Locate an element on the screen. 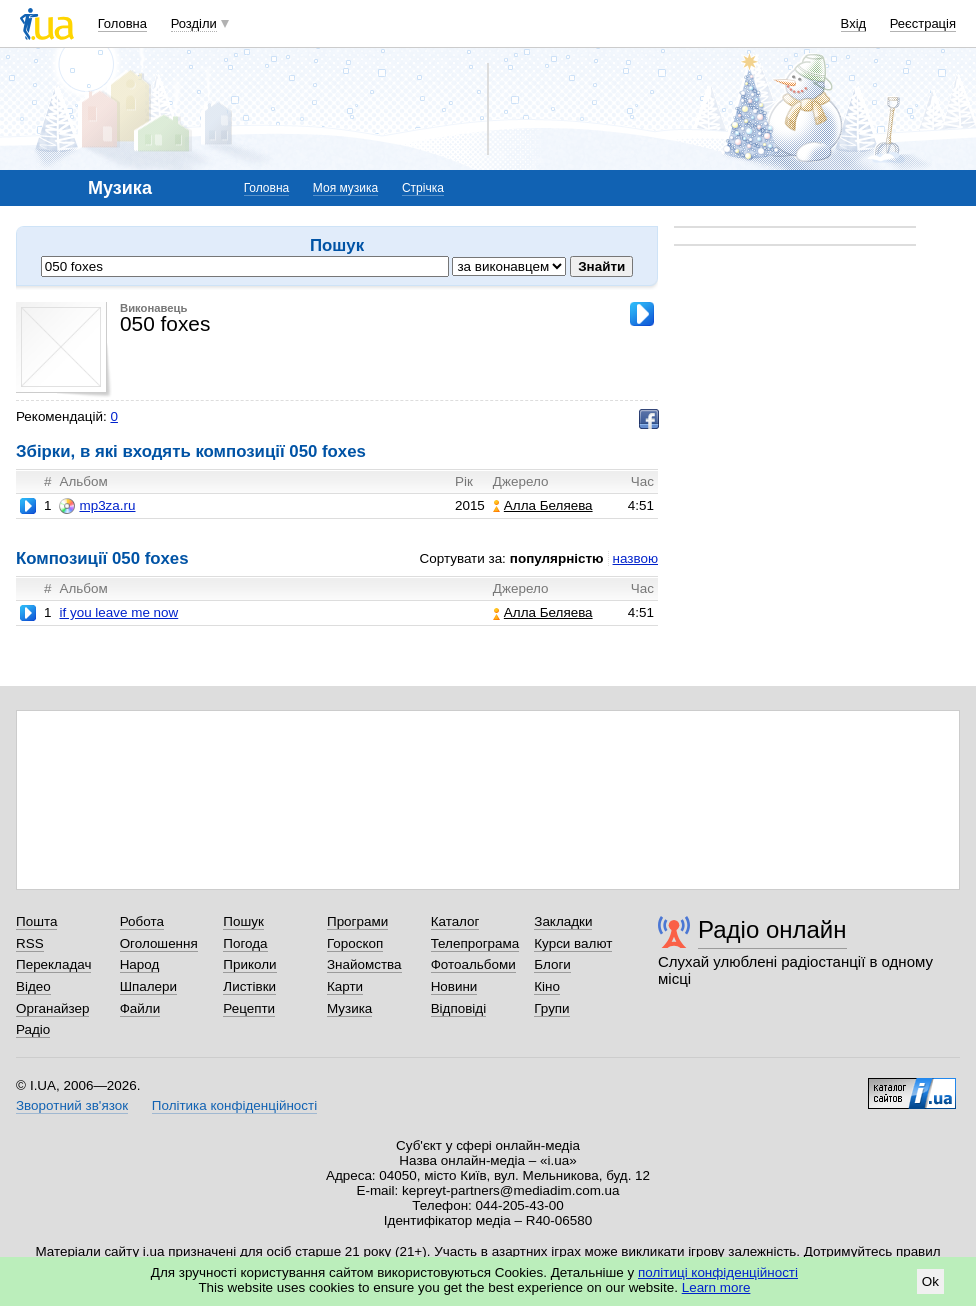 This screenshot has width=976, height=1306. Learn more is located at coordinates (716, 1287).